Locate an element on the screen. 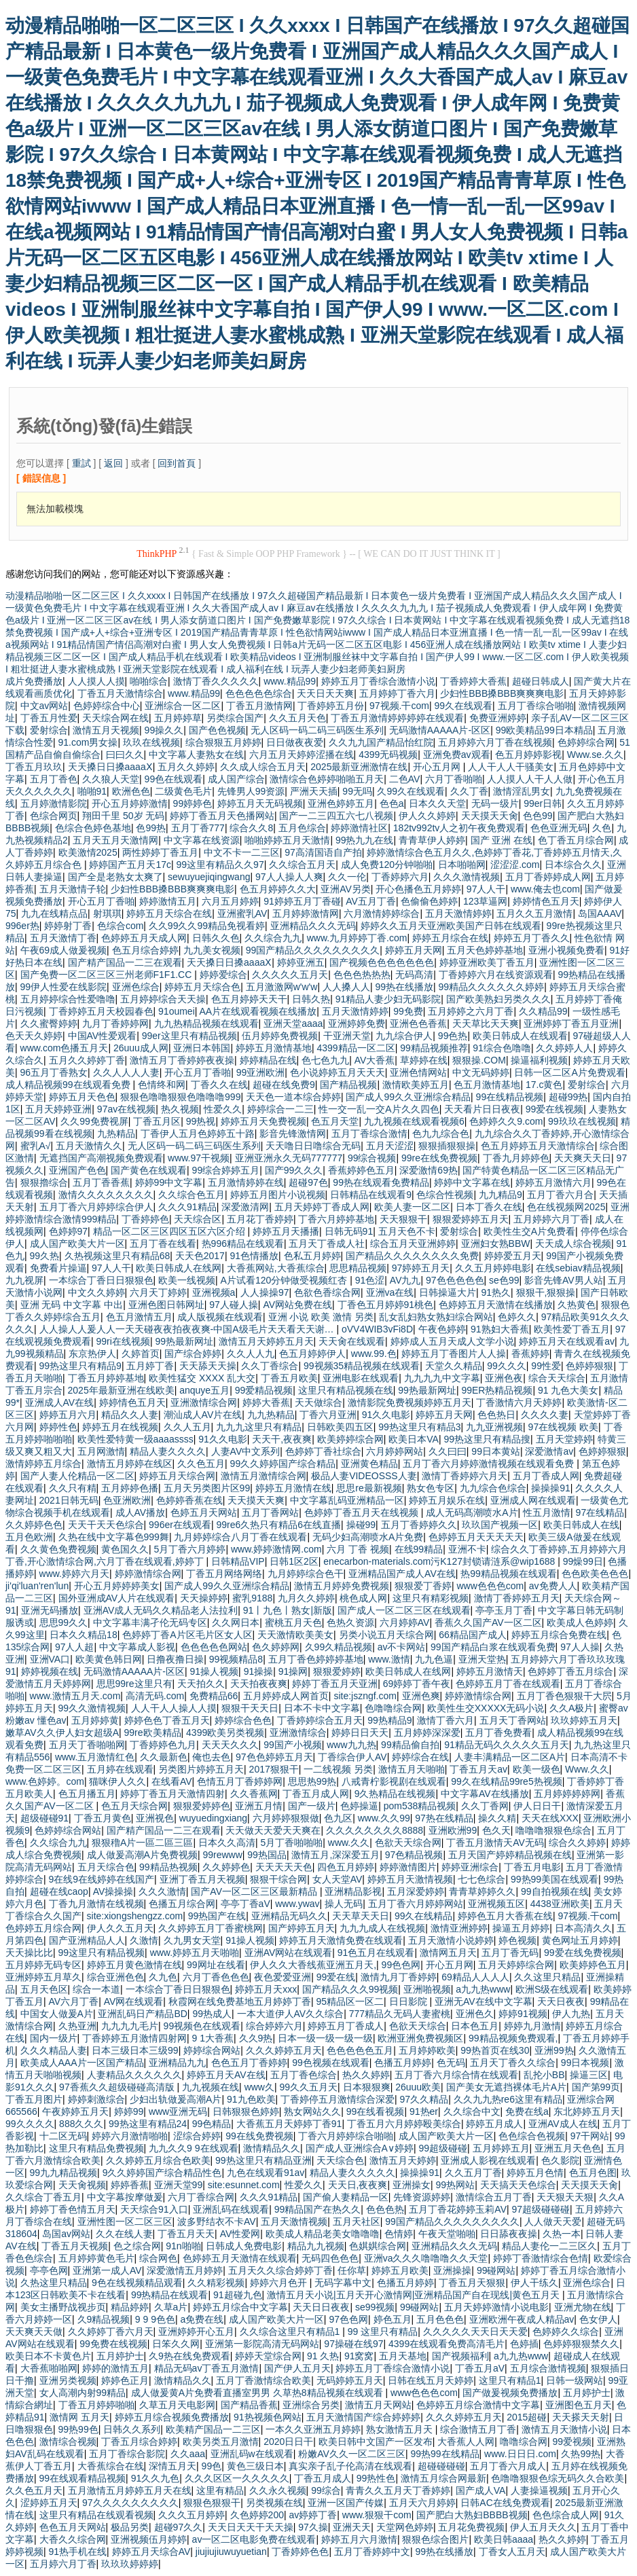 The image size is (637, 2576). 五月丁香六月成人 is located at coordinates (508, 2466).